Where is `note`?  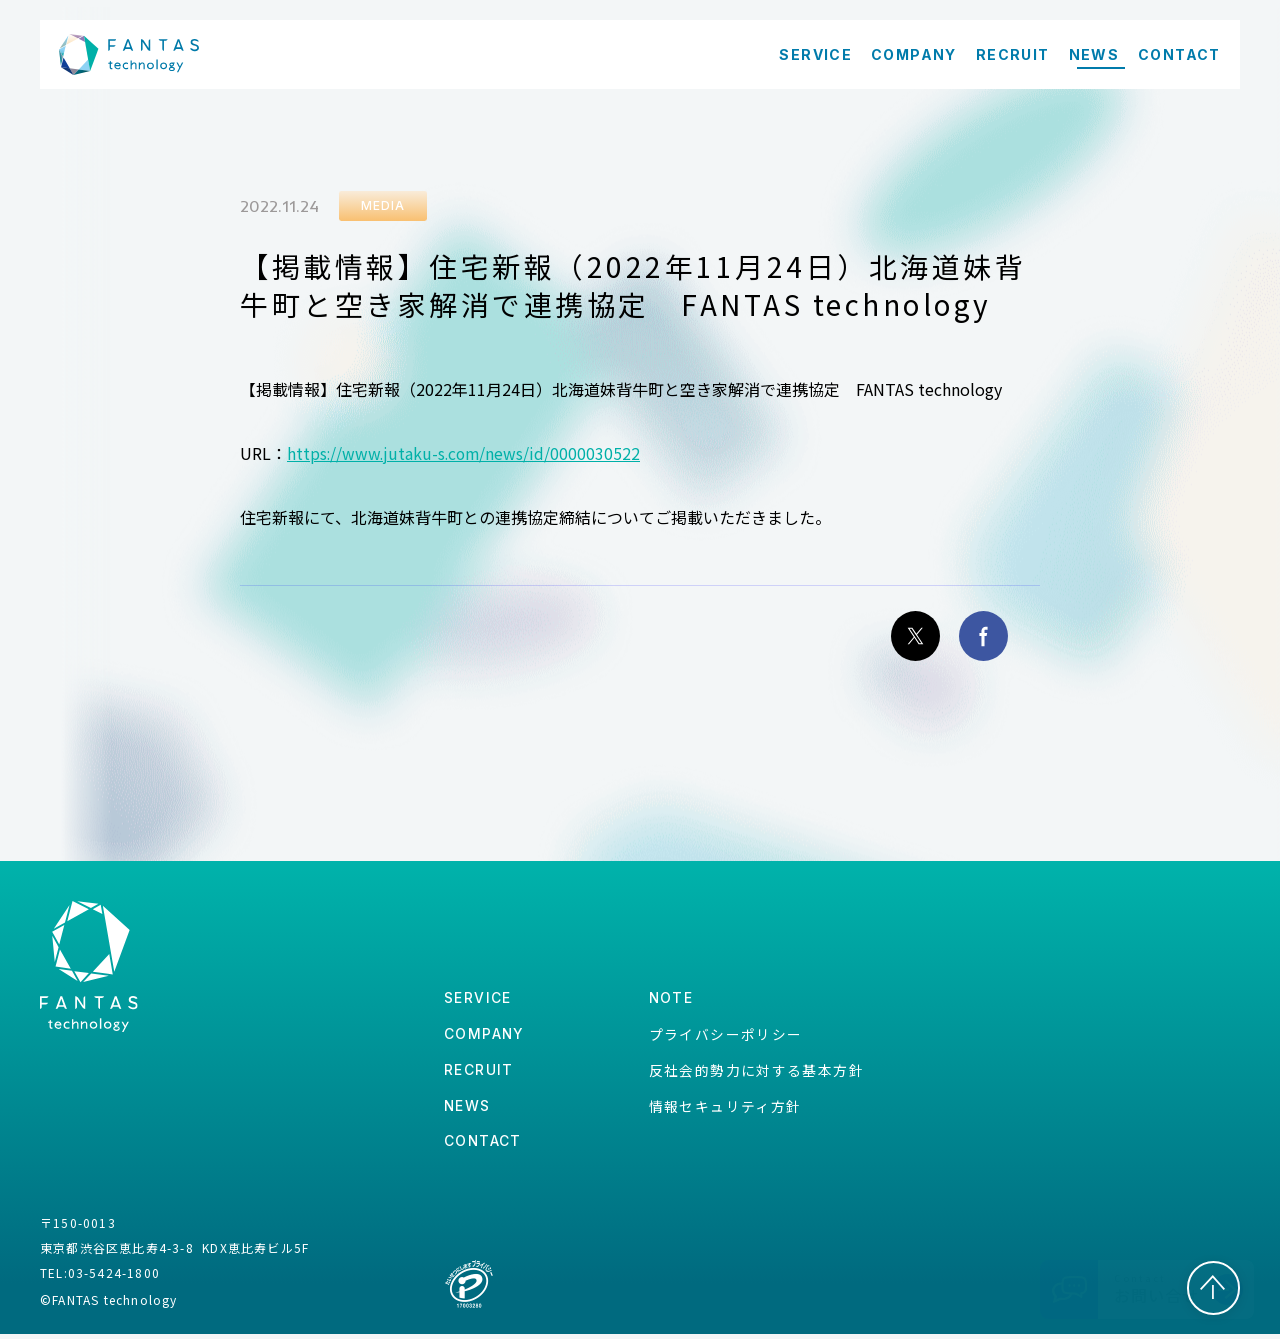
note is located at coordinates (671, 1000).